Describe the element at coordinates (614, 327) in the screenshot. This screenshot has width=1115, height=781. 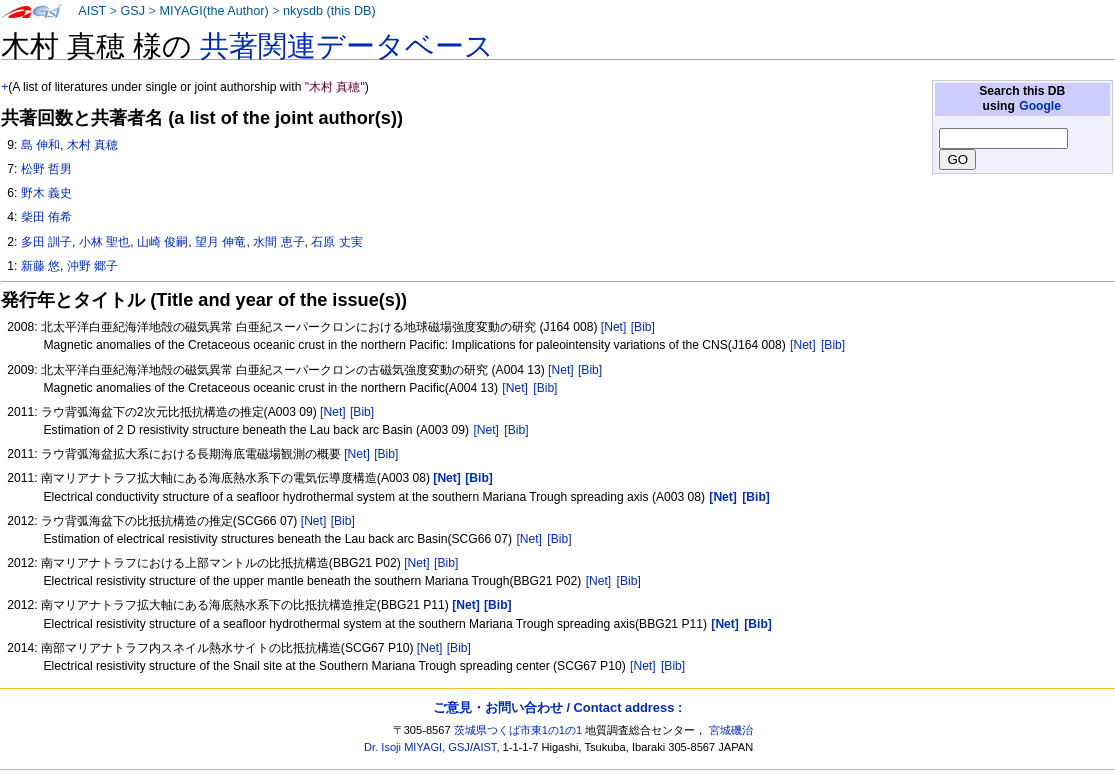
I see `[Net]` at that location.